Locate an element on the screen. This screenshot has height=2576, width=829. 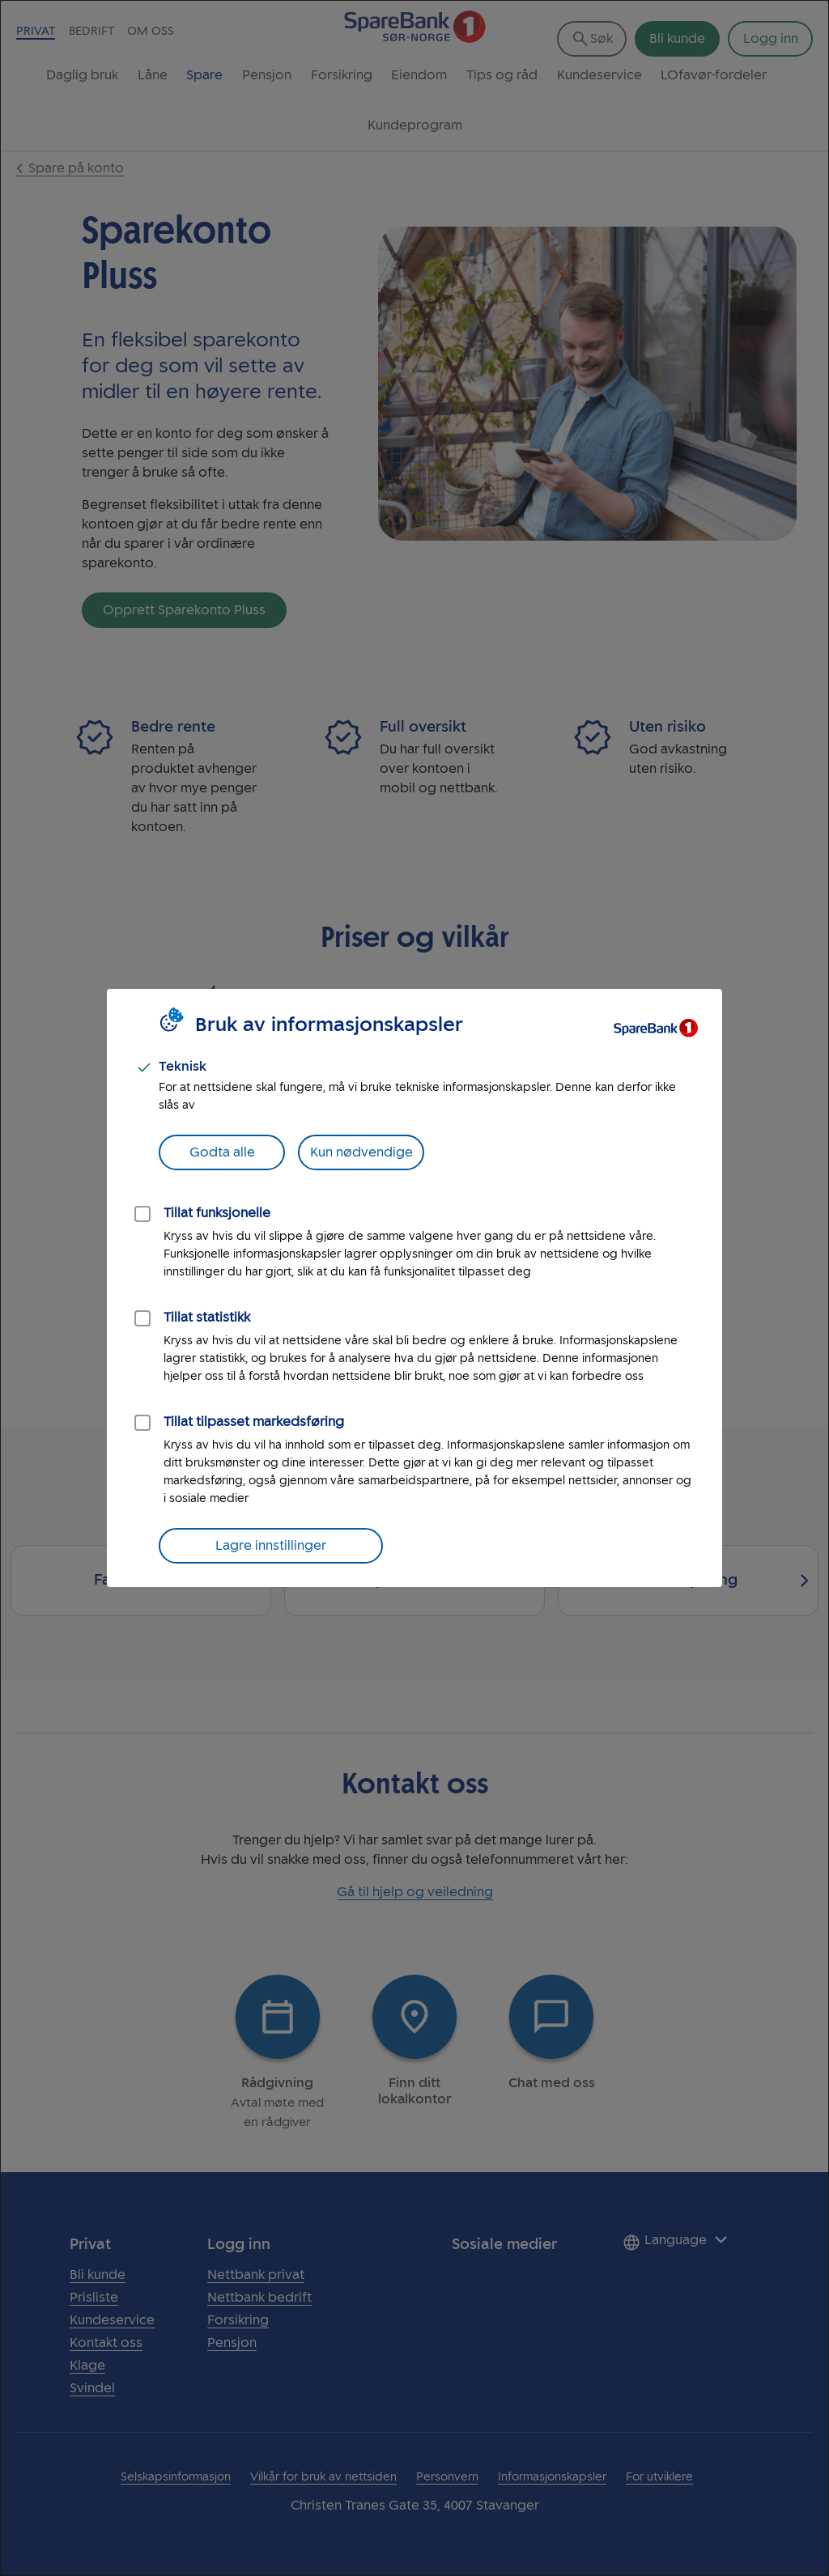
[dialog] is located at coordinates (414, 1288).